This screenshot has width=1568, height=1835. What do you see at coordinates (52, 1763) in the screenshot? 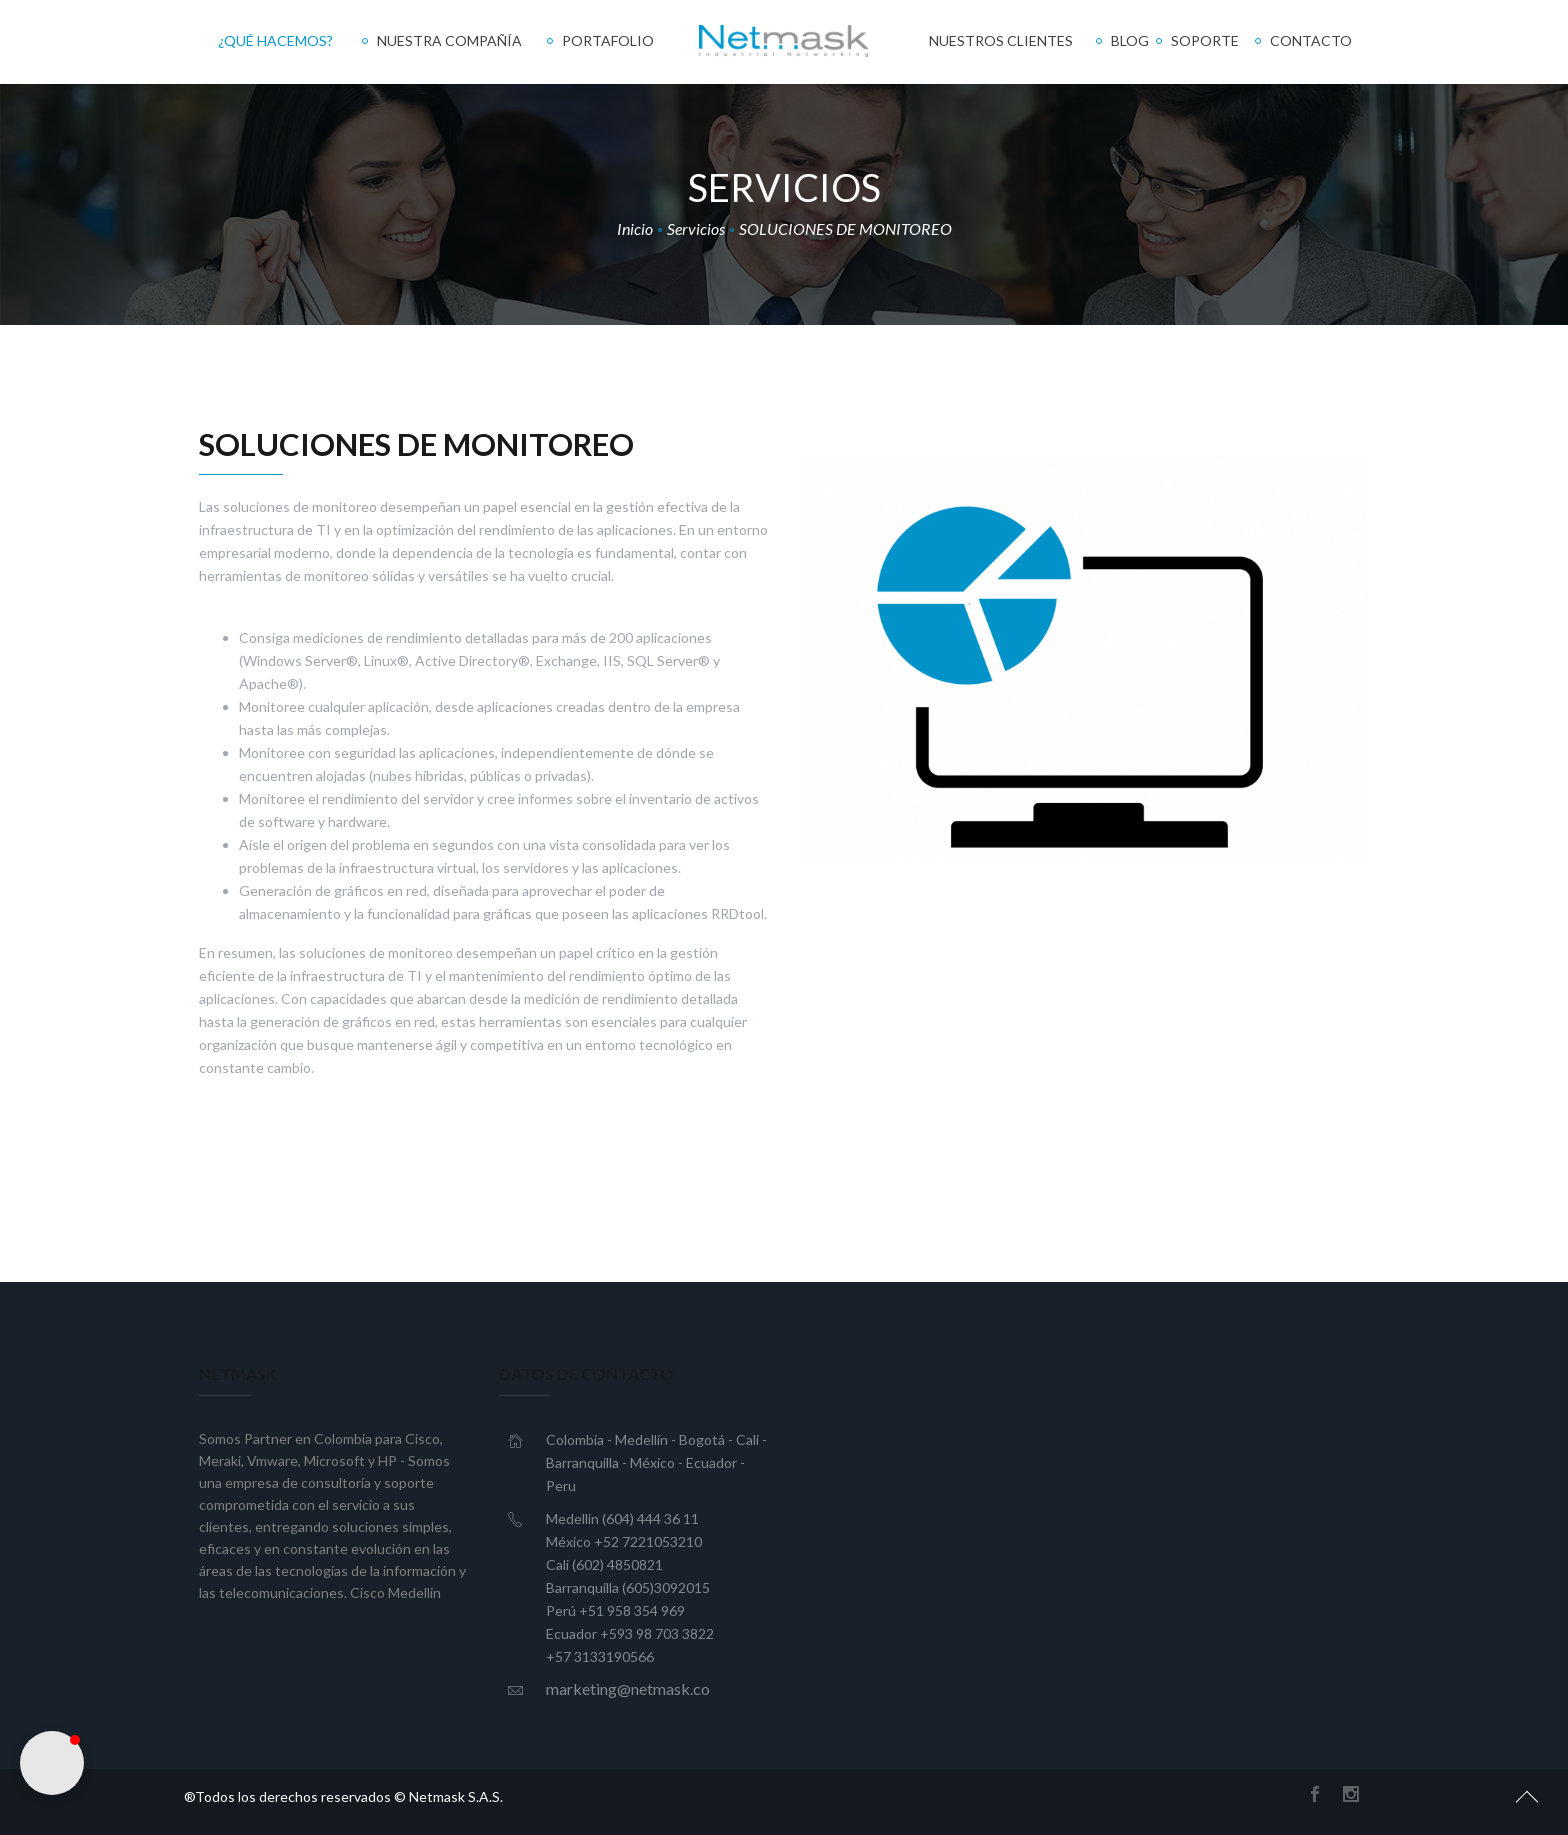
I see `[button]` at bounding box center [52, 1763].